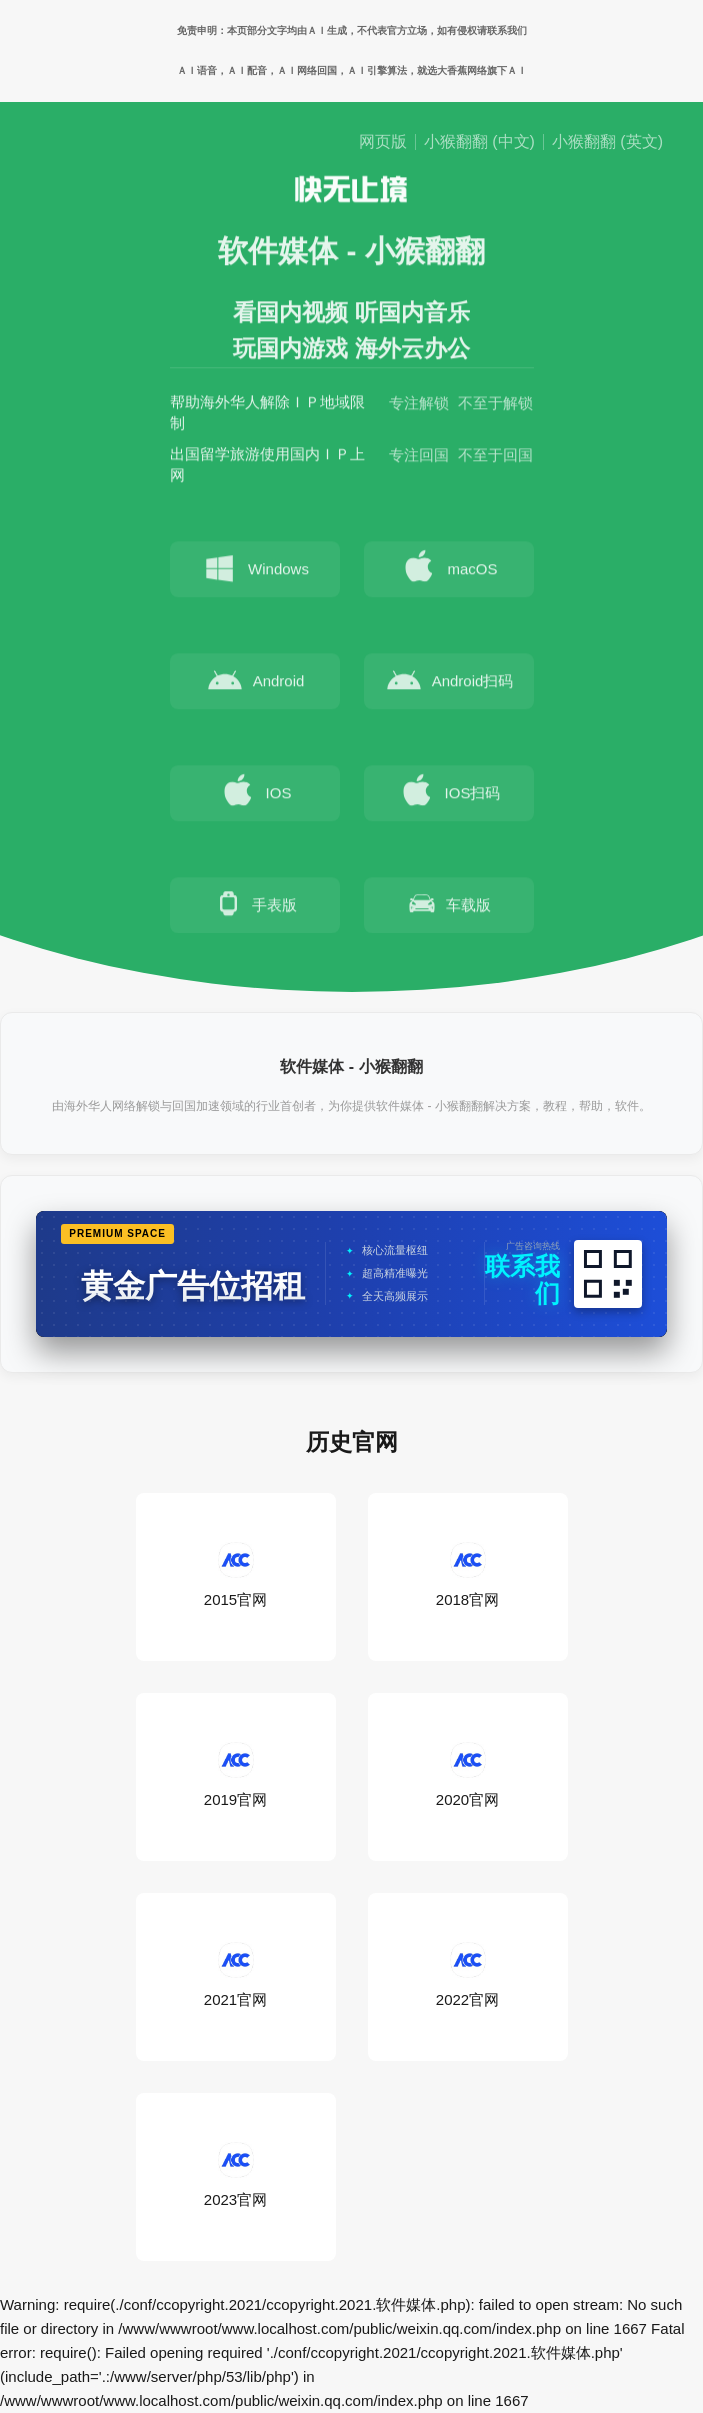 Image resolution: width=703 pixels, height=2413 pixels. Describe the element at coordinates (467, 1976) in the screenshot. I see `2022官网` at that location.